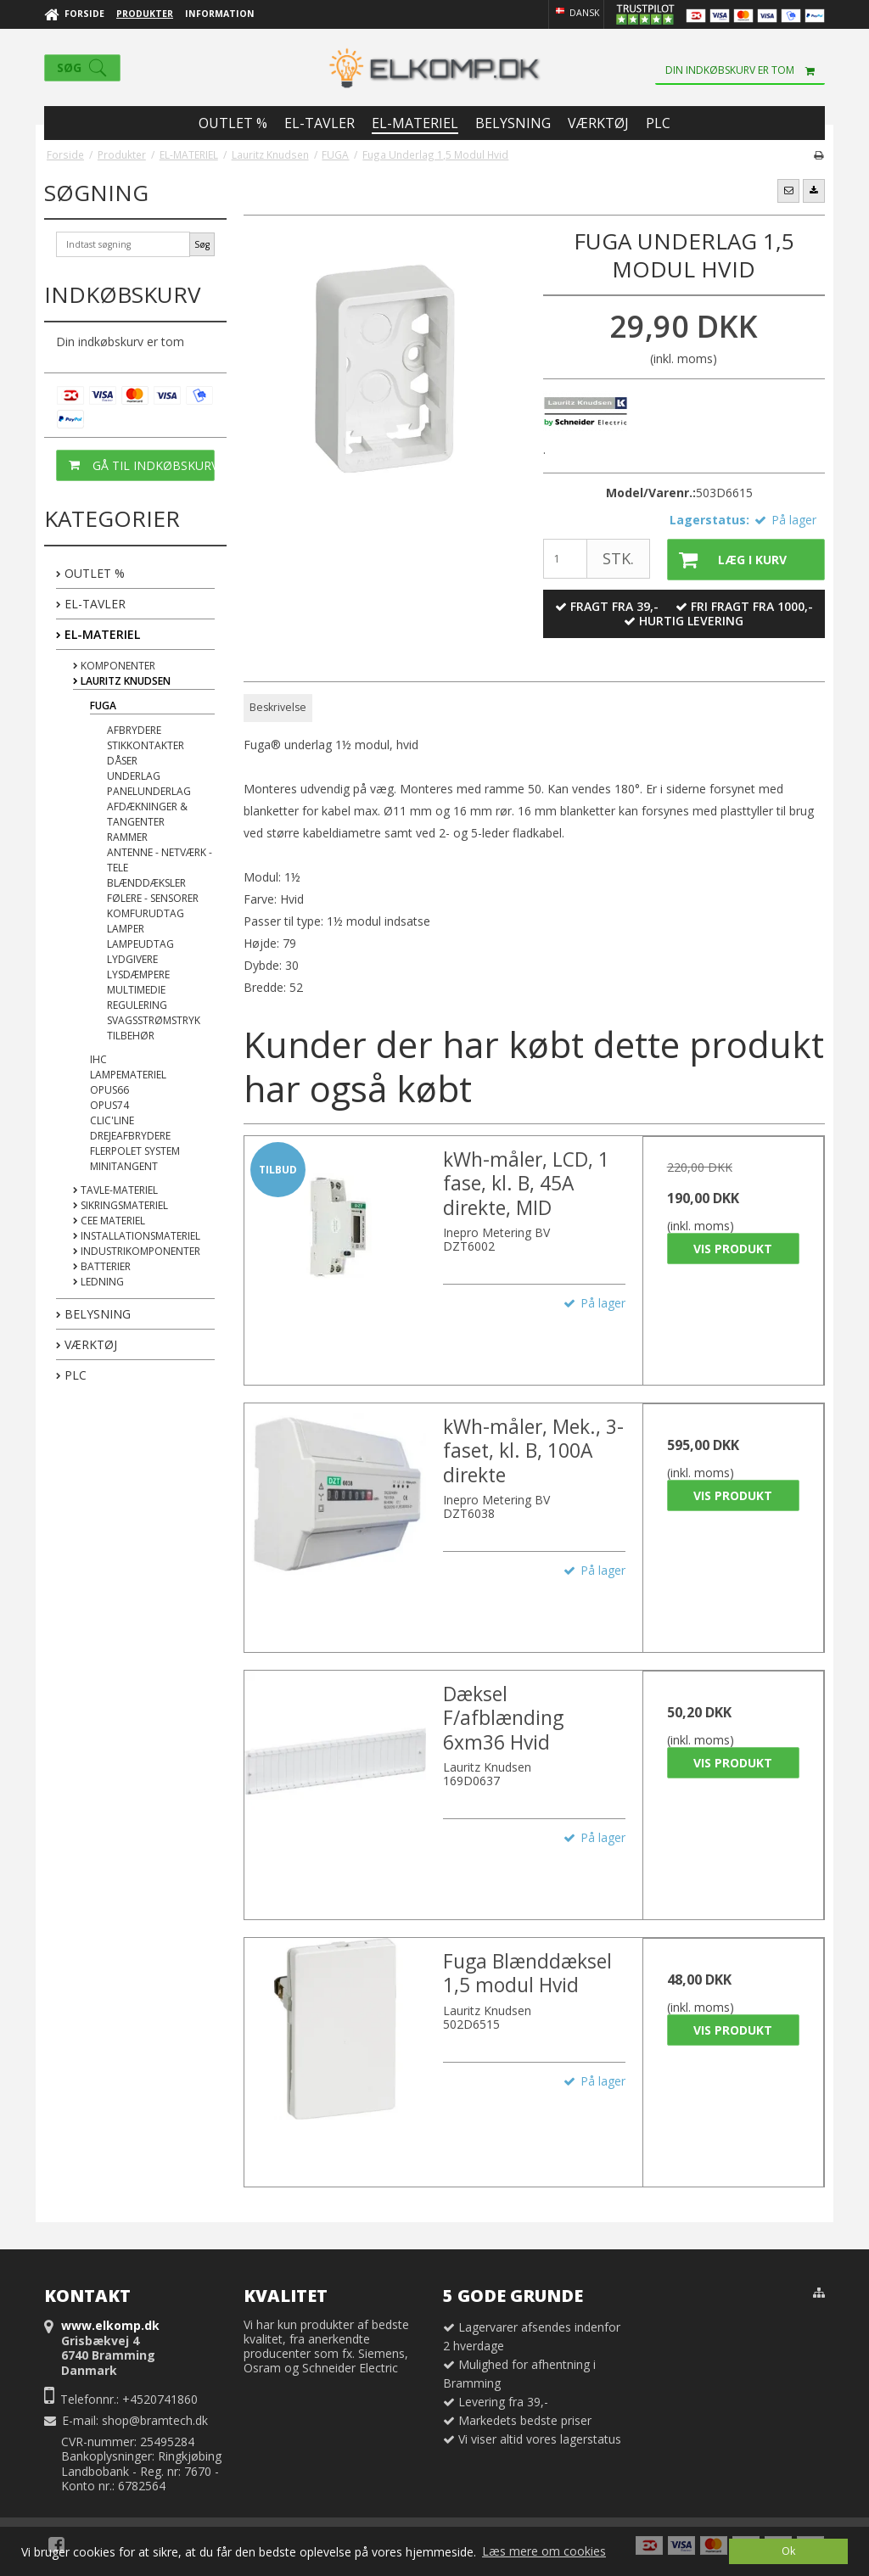  I want to click on shop@bramtech.dk, so click(155, 2420).